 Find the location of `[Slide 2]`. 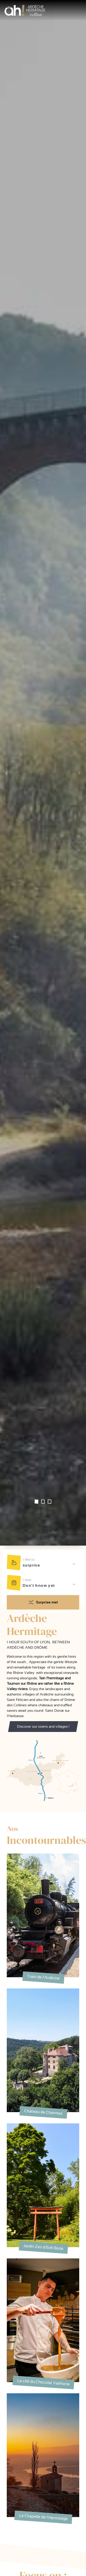

[Slide 2] is located at coordinates (49, 1501).